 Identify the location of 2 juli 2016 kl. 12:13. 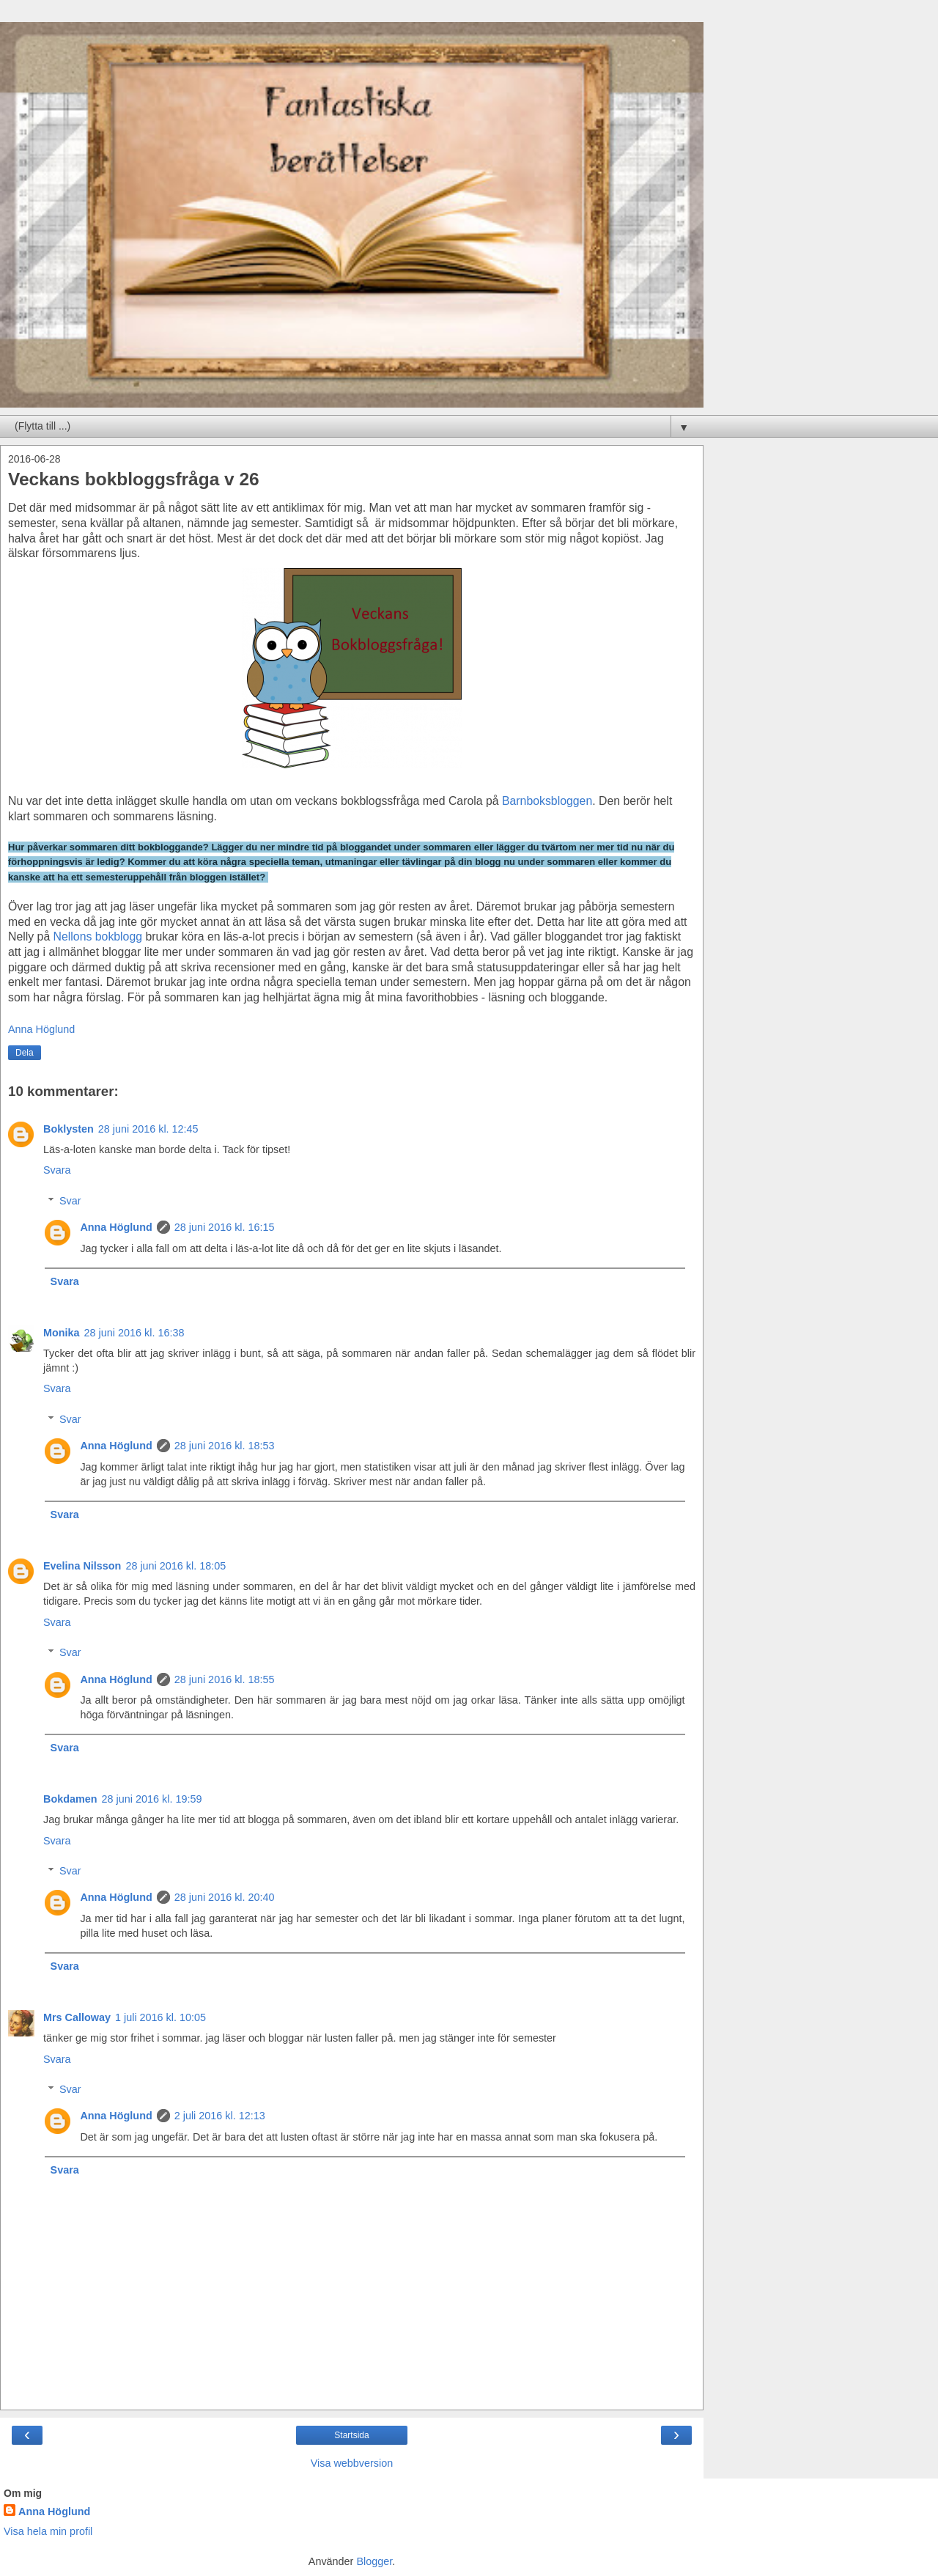
(219, 2115).